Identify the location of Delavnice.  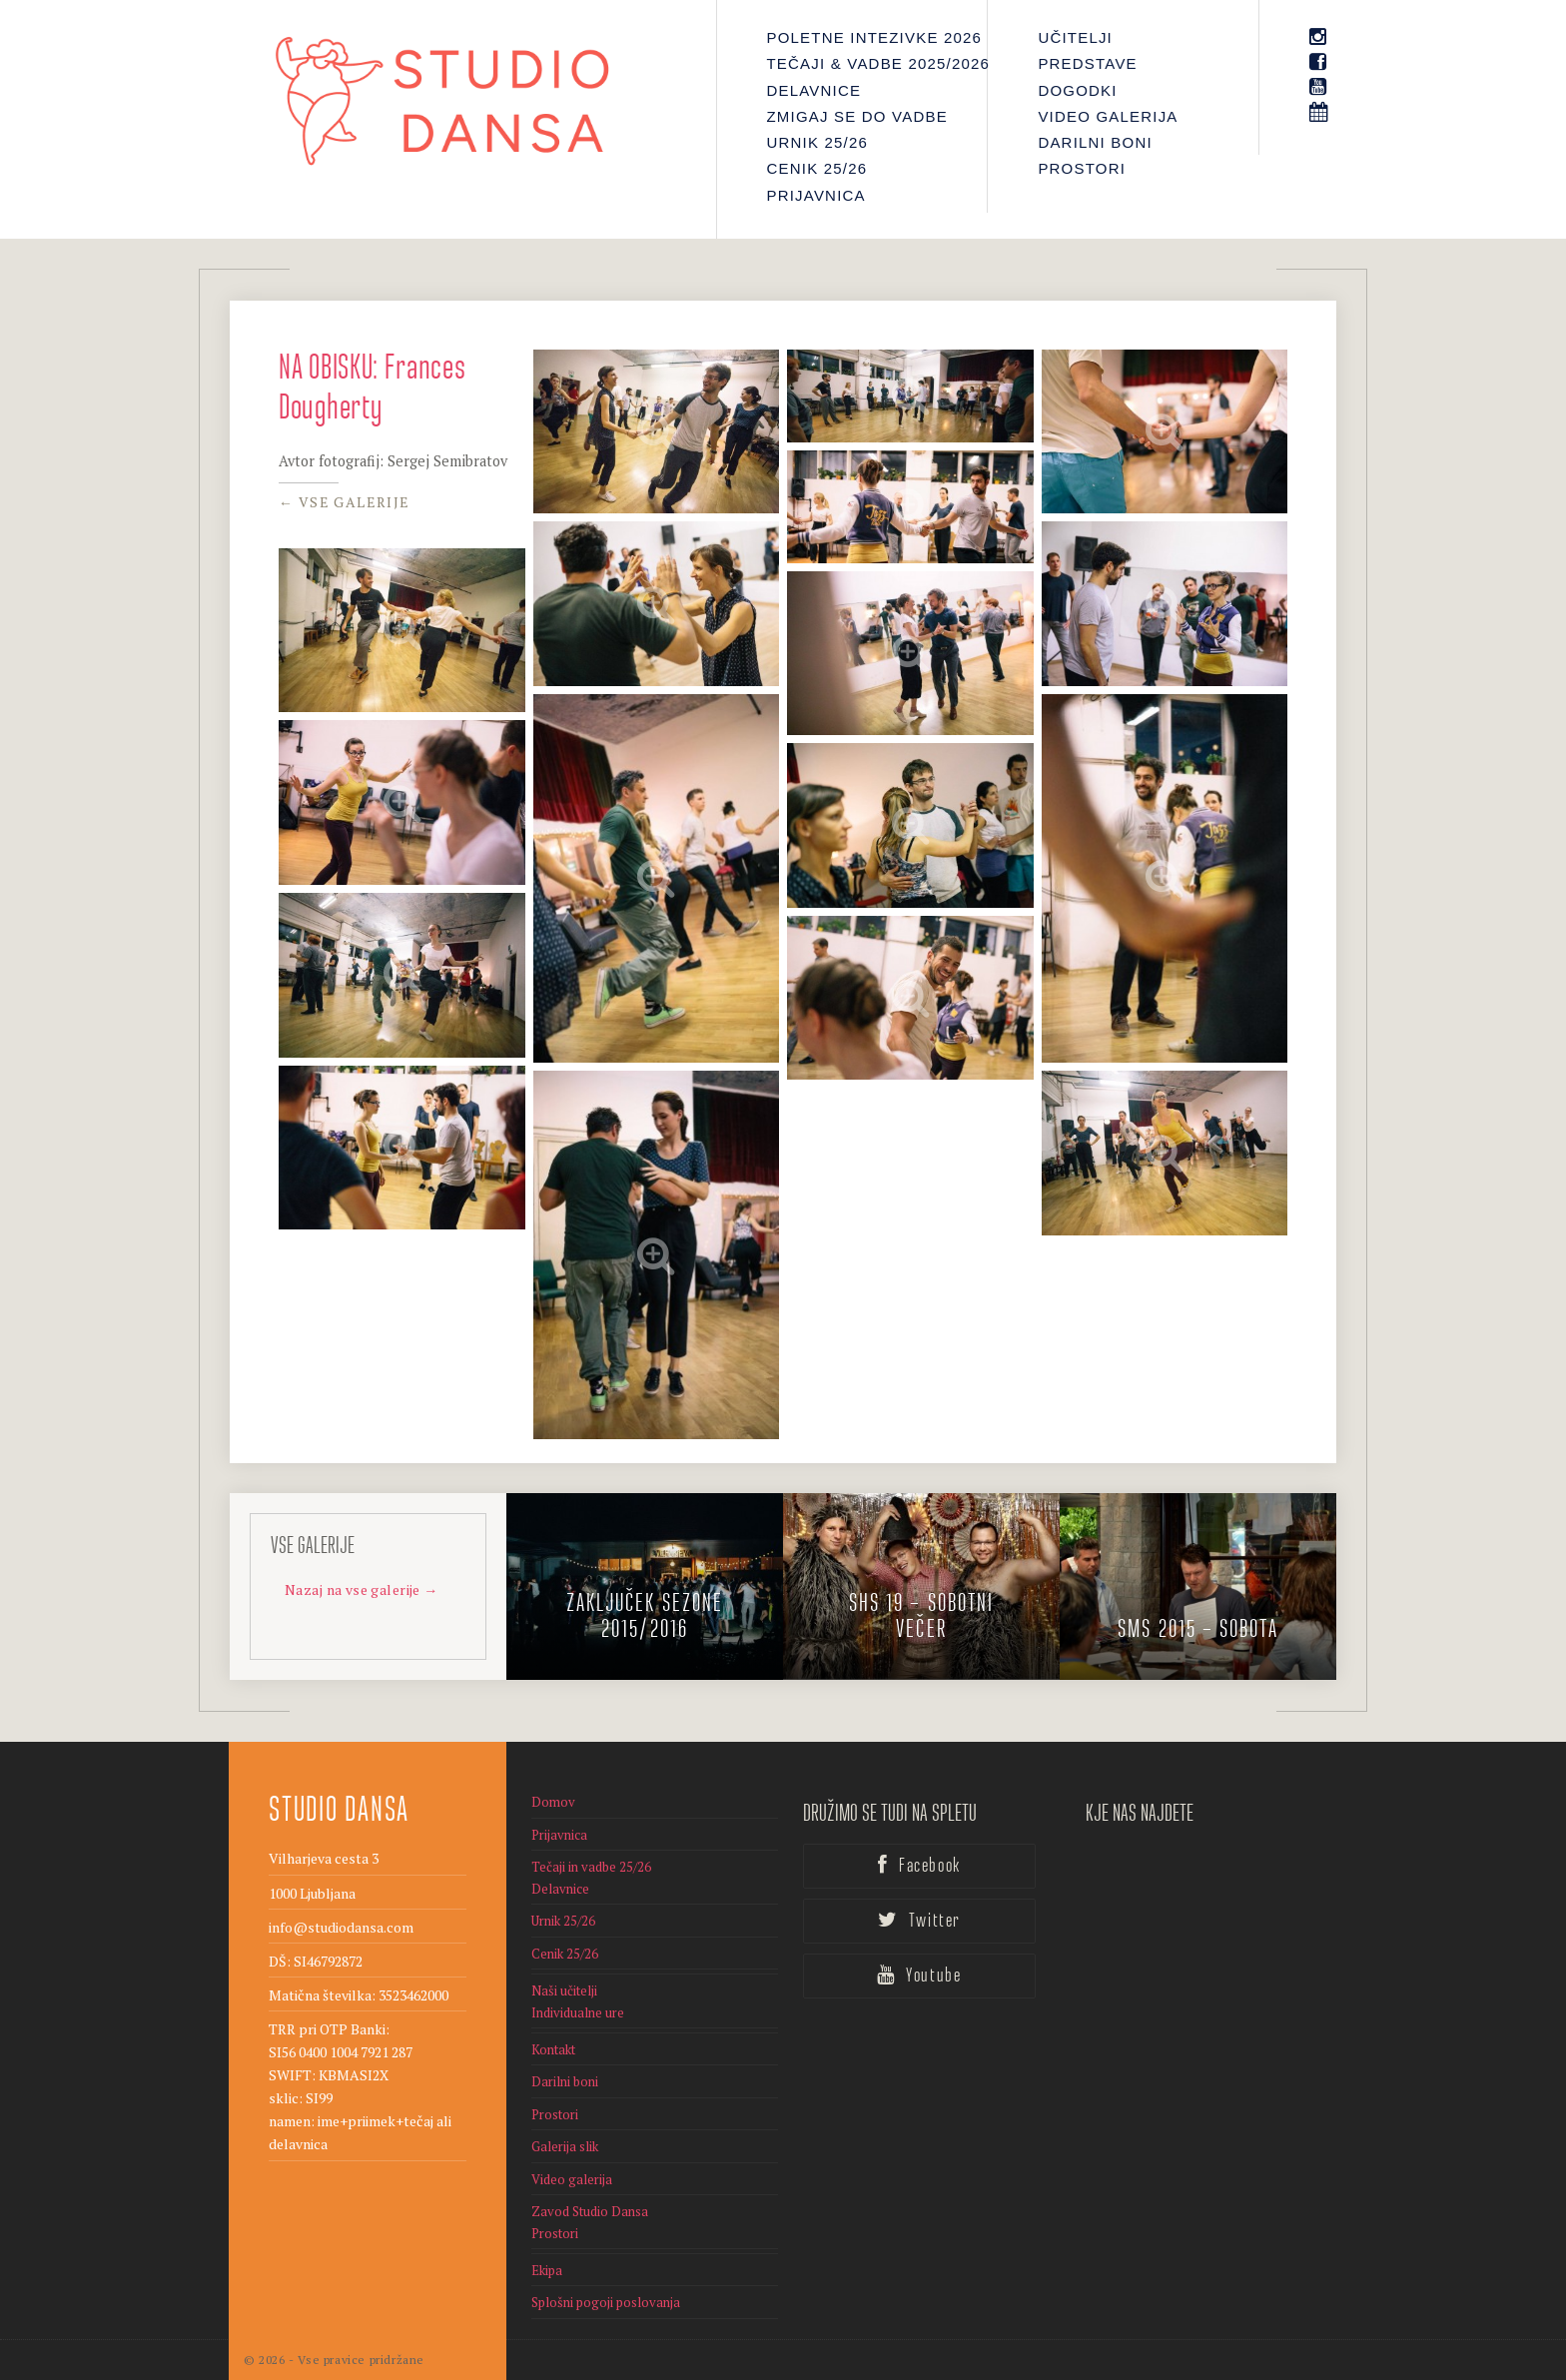
(814, 90).